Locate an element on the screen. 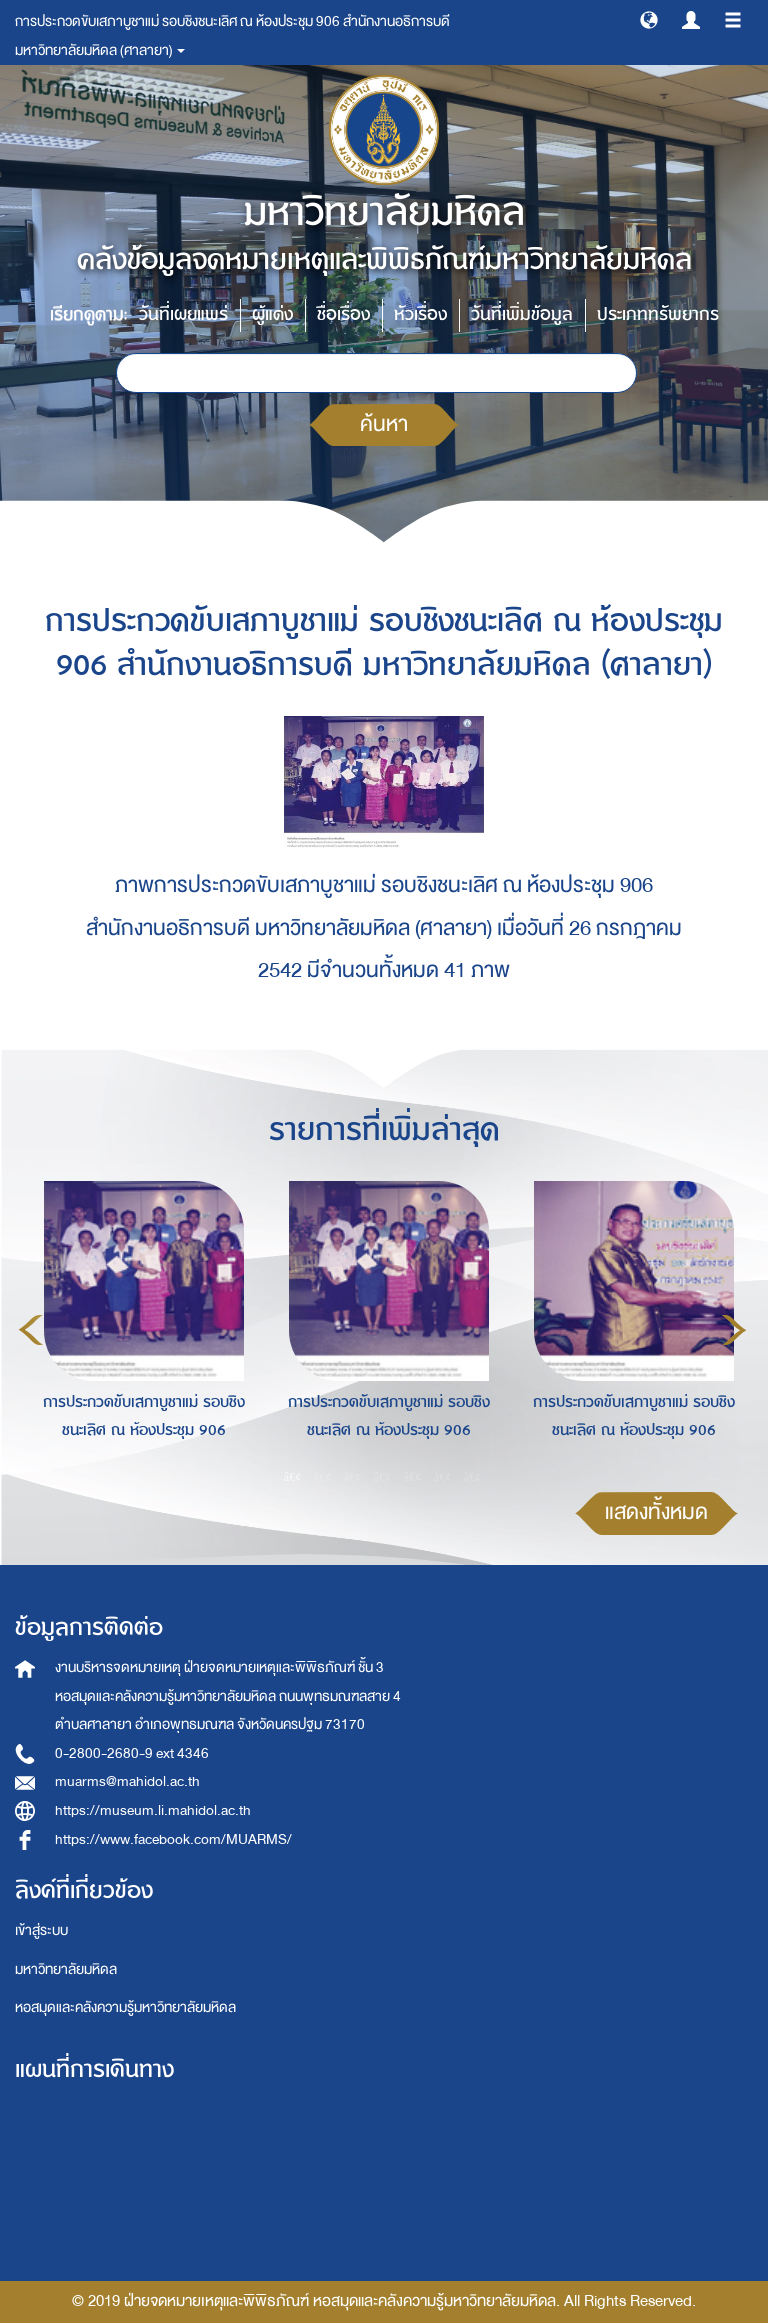  muarms@mahidol.ac.th is located at coordinates (127, 1781).